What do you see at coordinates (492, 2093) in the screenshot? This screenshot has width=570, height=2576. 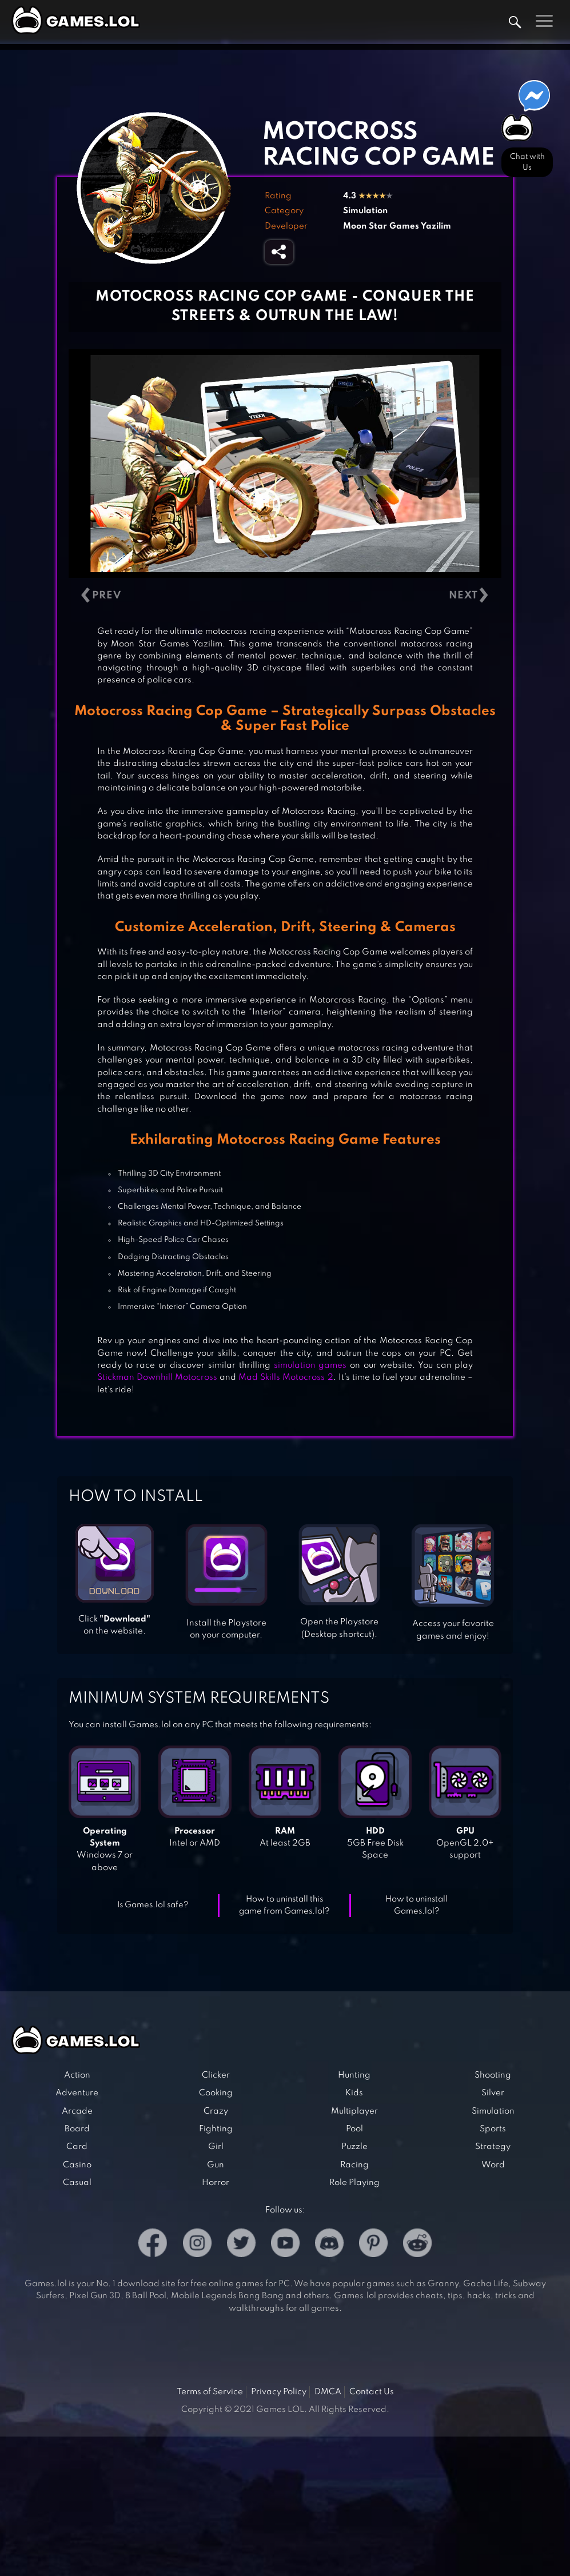 I see `Silver` at bounding box center [492, 2093].